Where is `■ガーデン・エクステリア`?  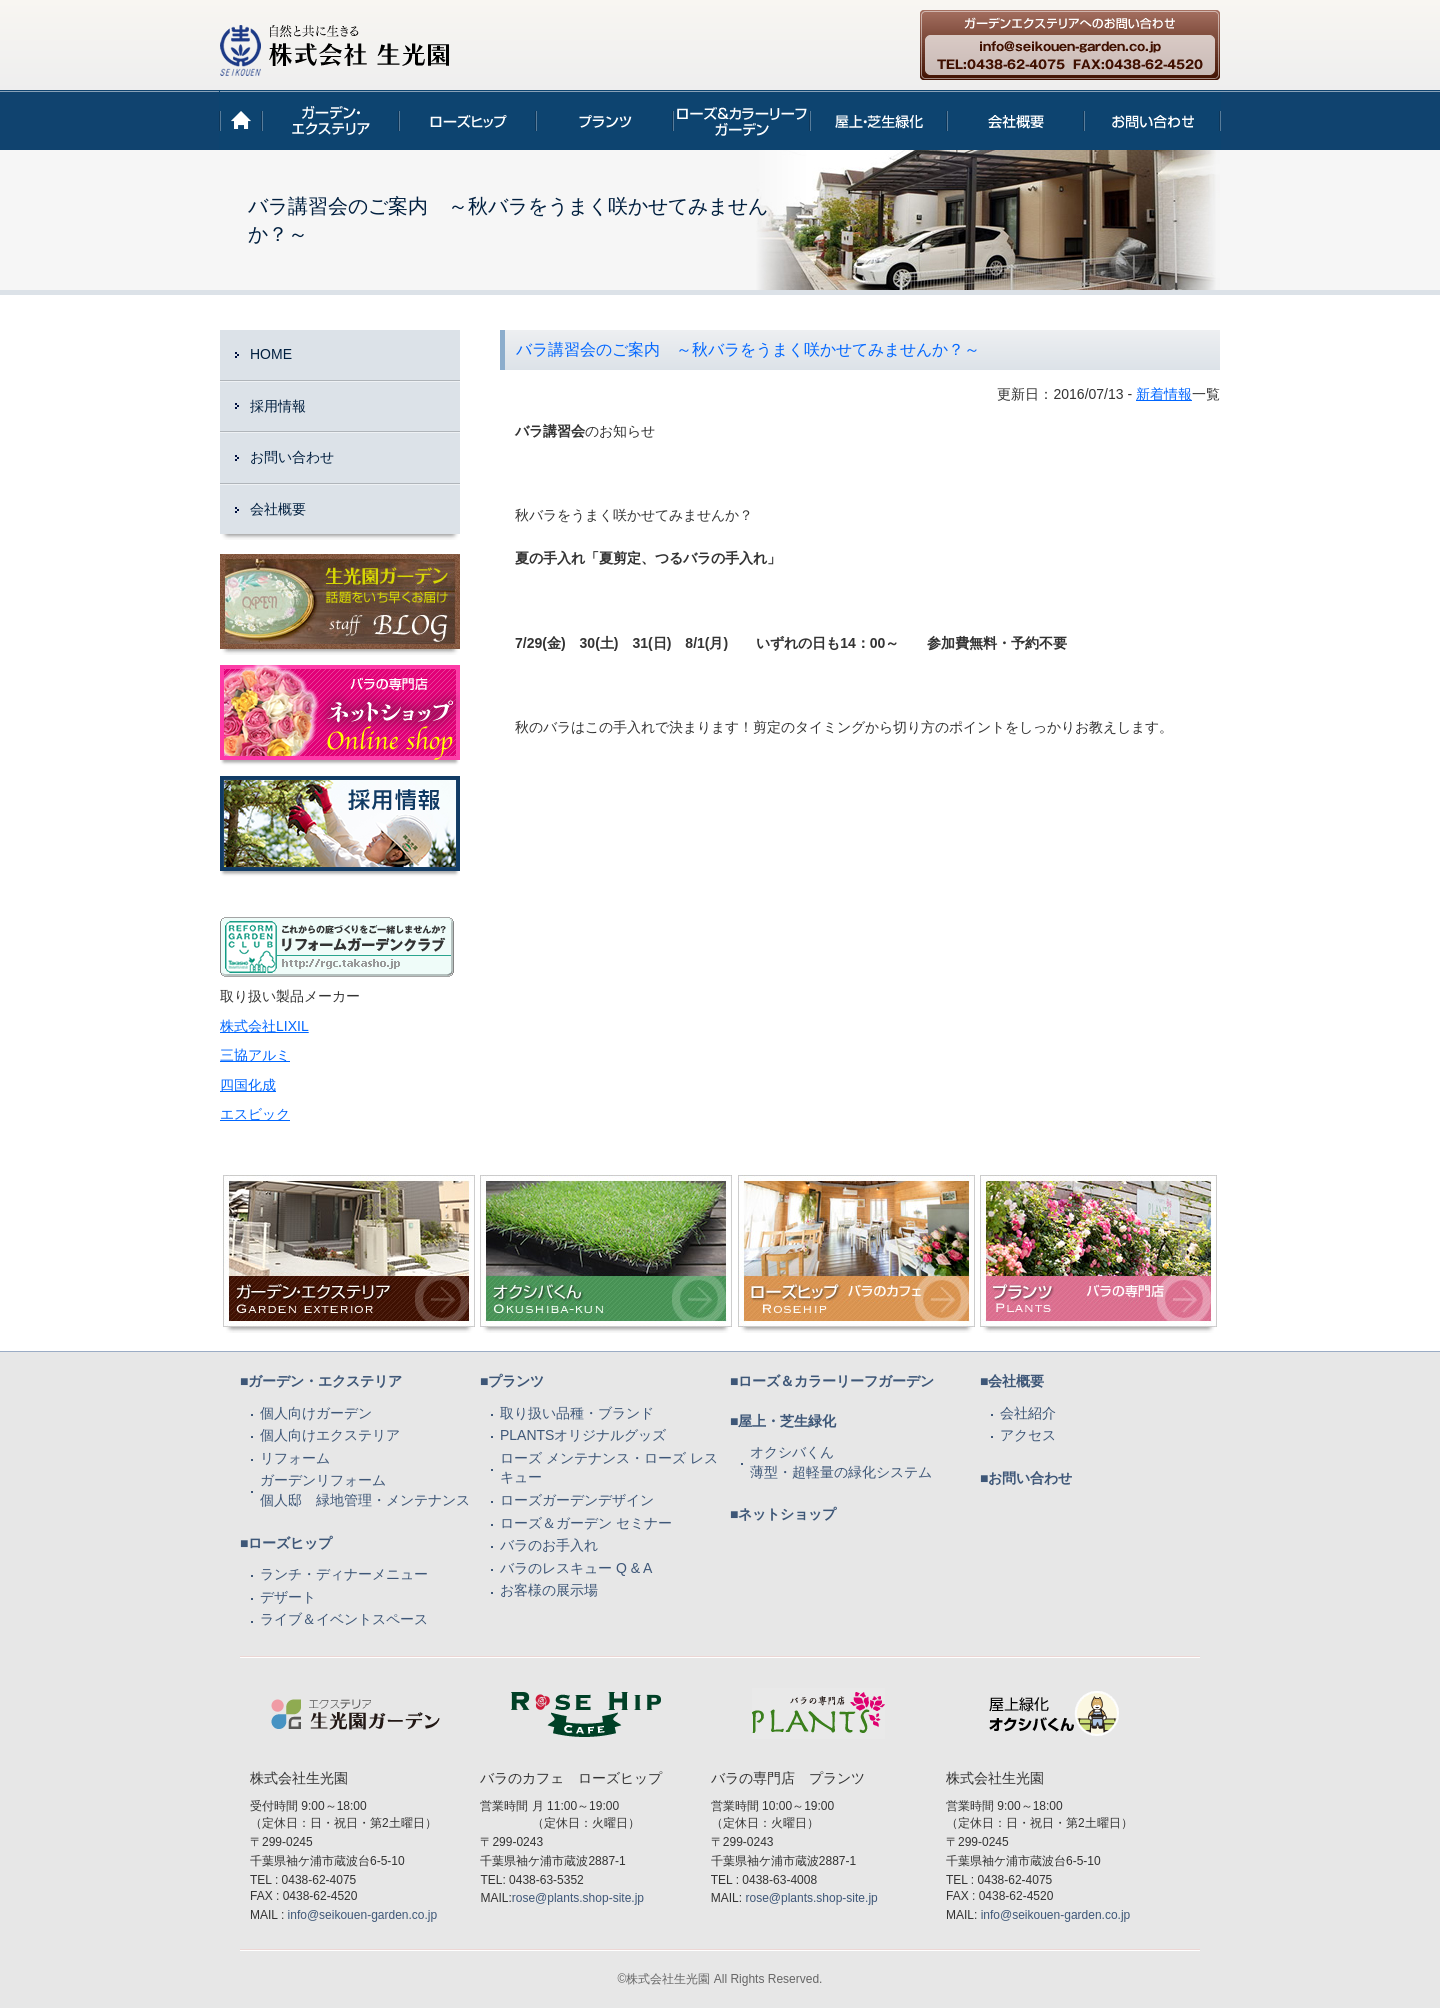
■ガーデン・エクステリア is located at coordinates (321, 1381).